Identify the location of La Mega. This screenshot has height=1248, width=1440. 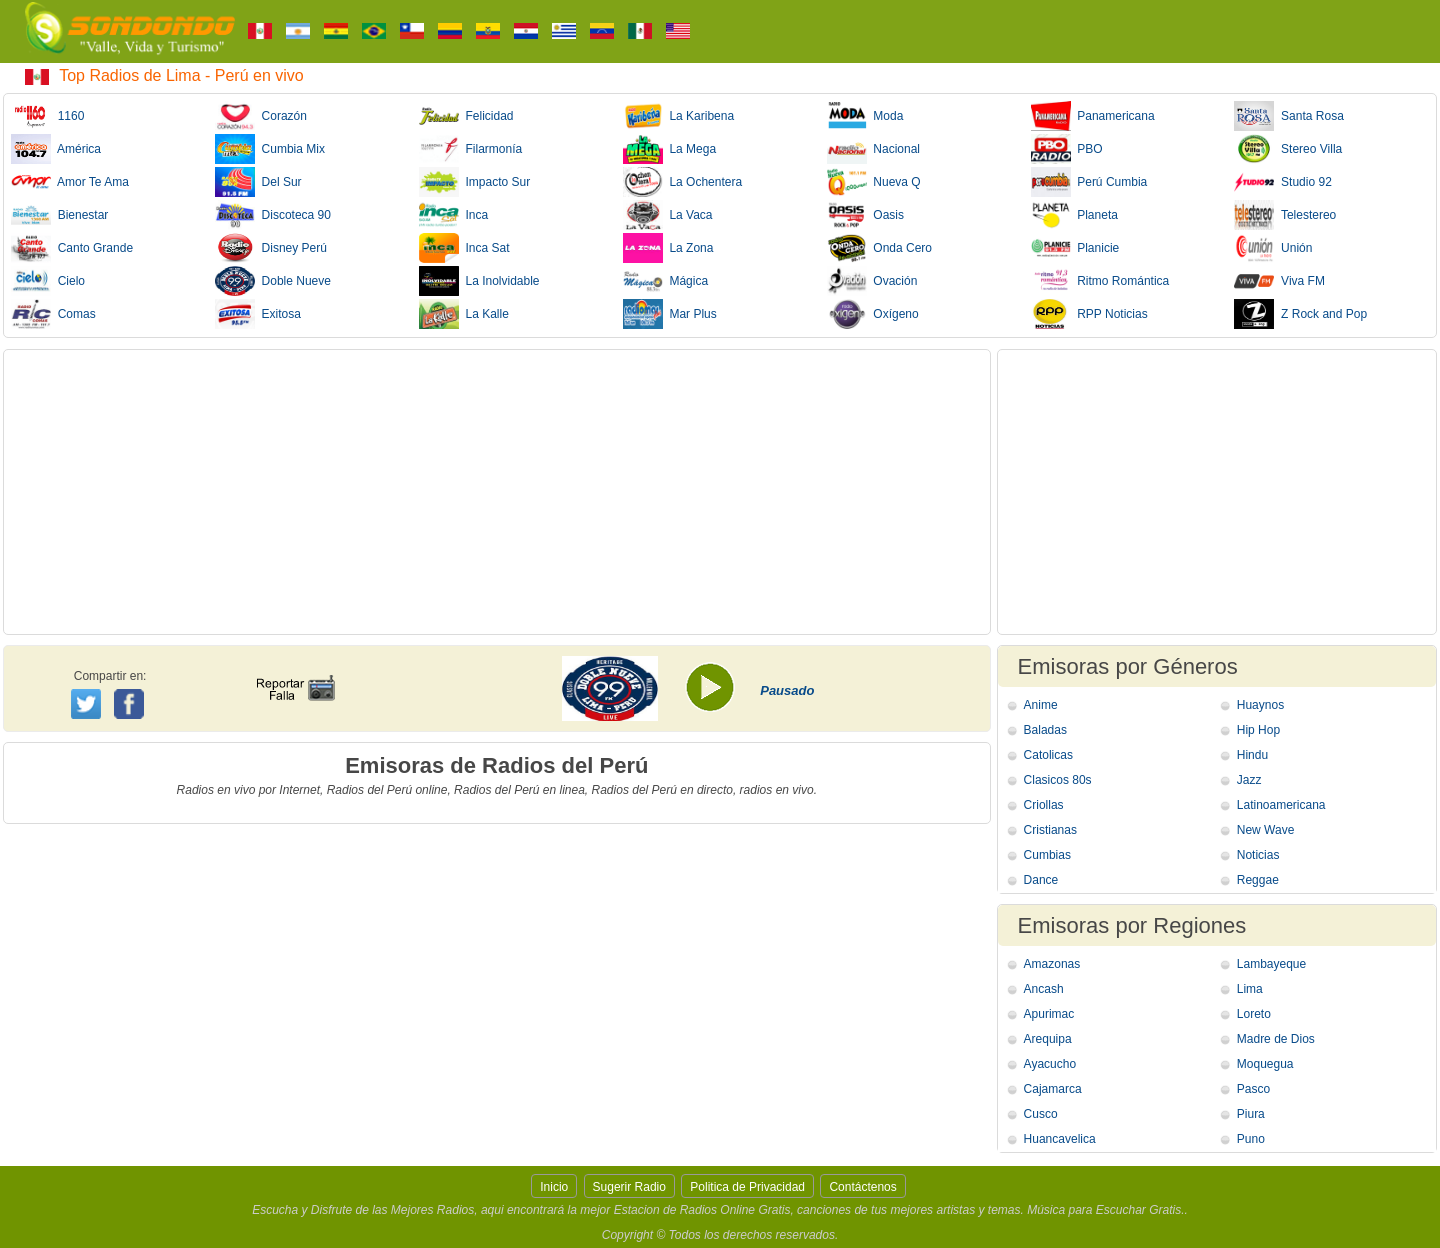
(669, 149).